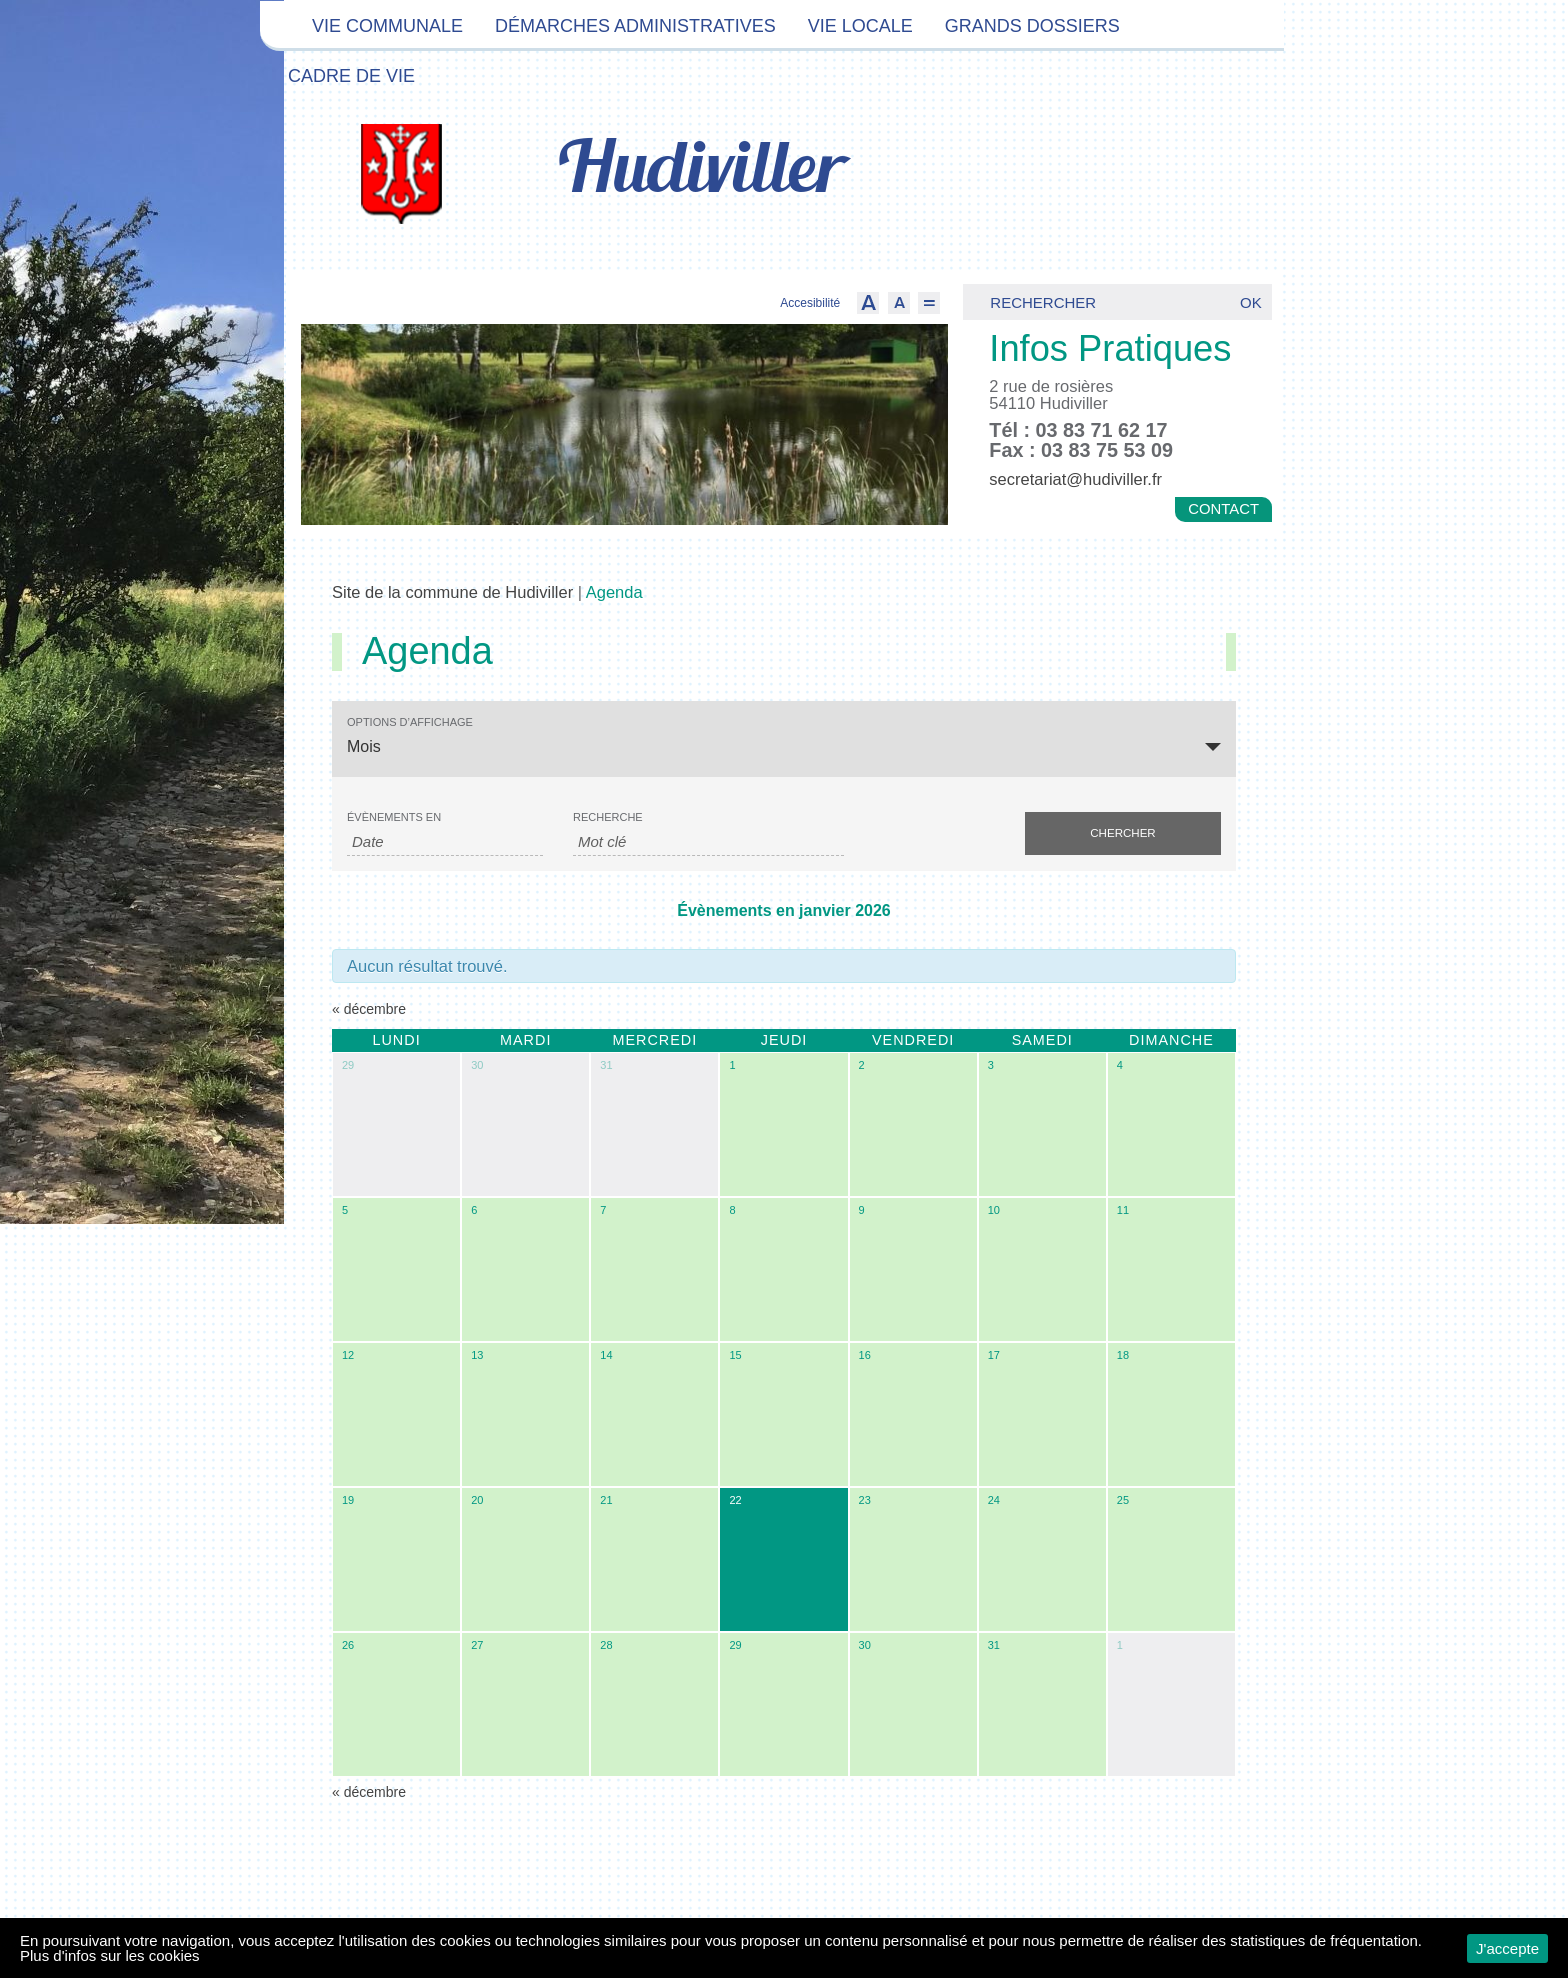  I want to click on Vie locale, so click(860, 26).